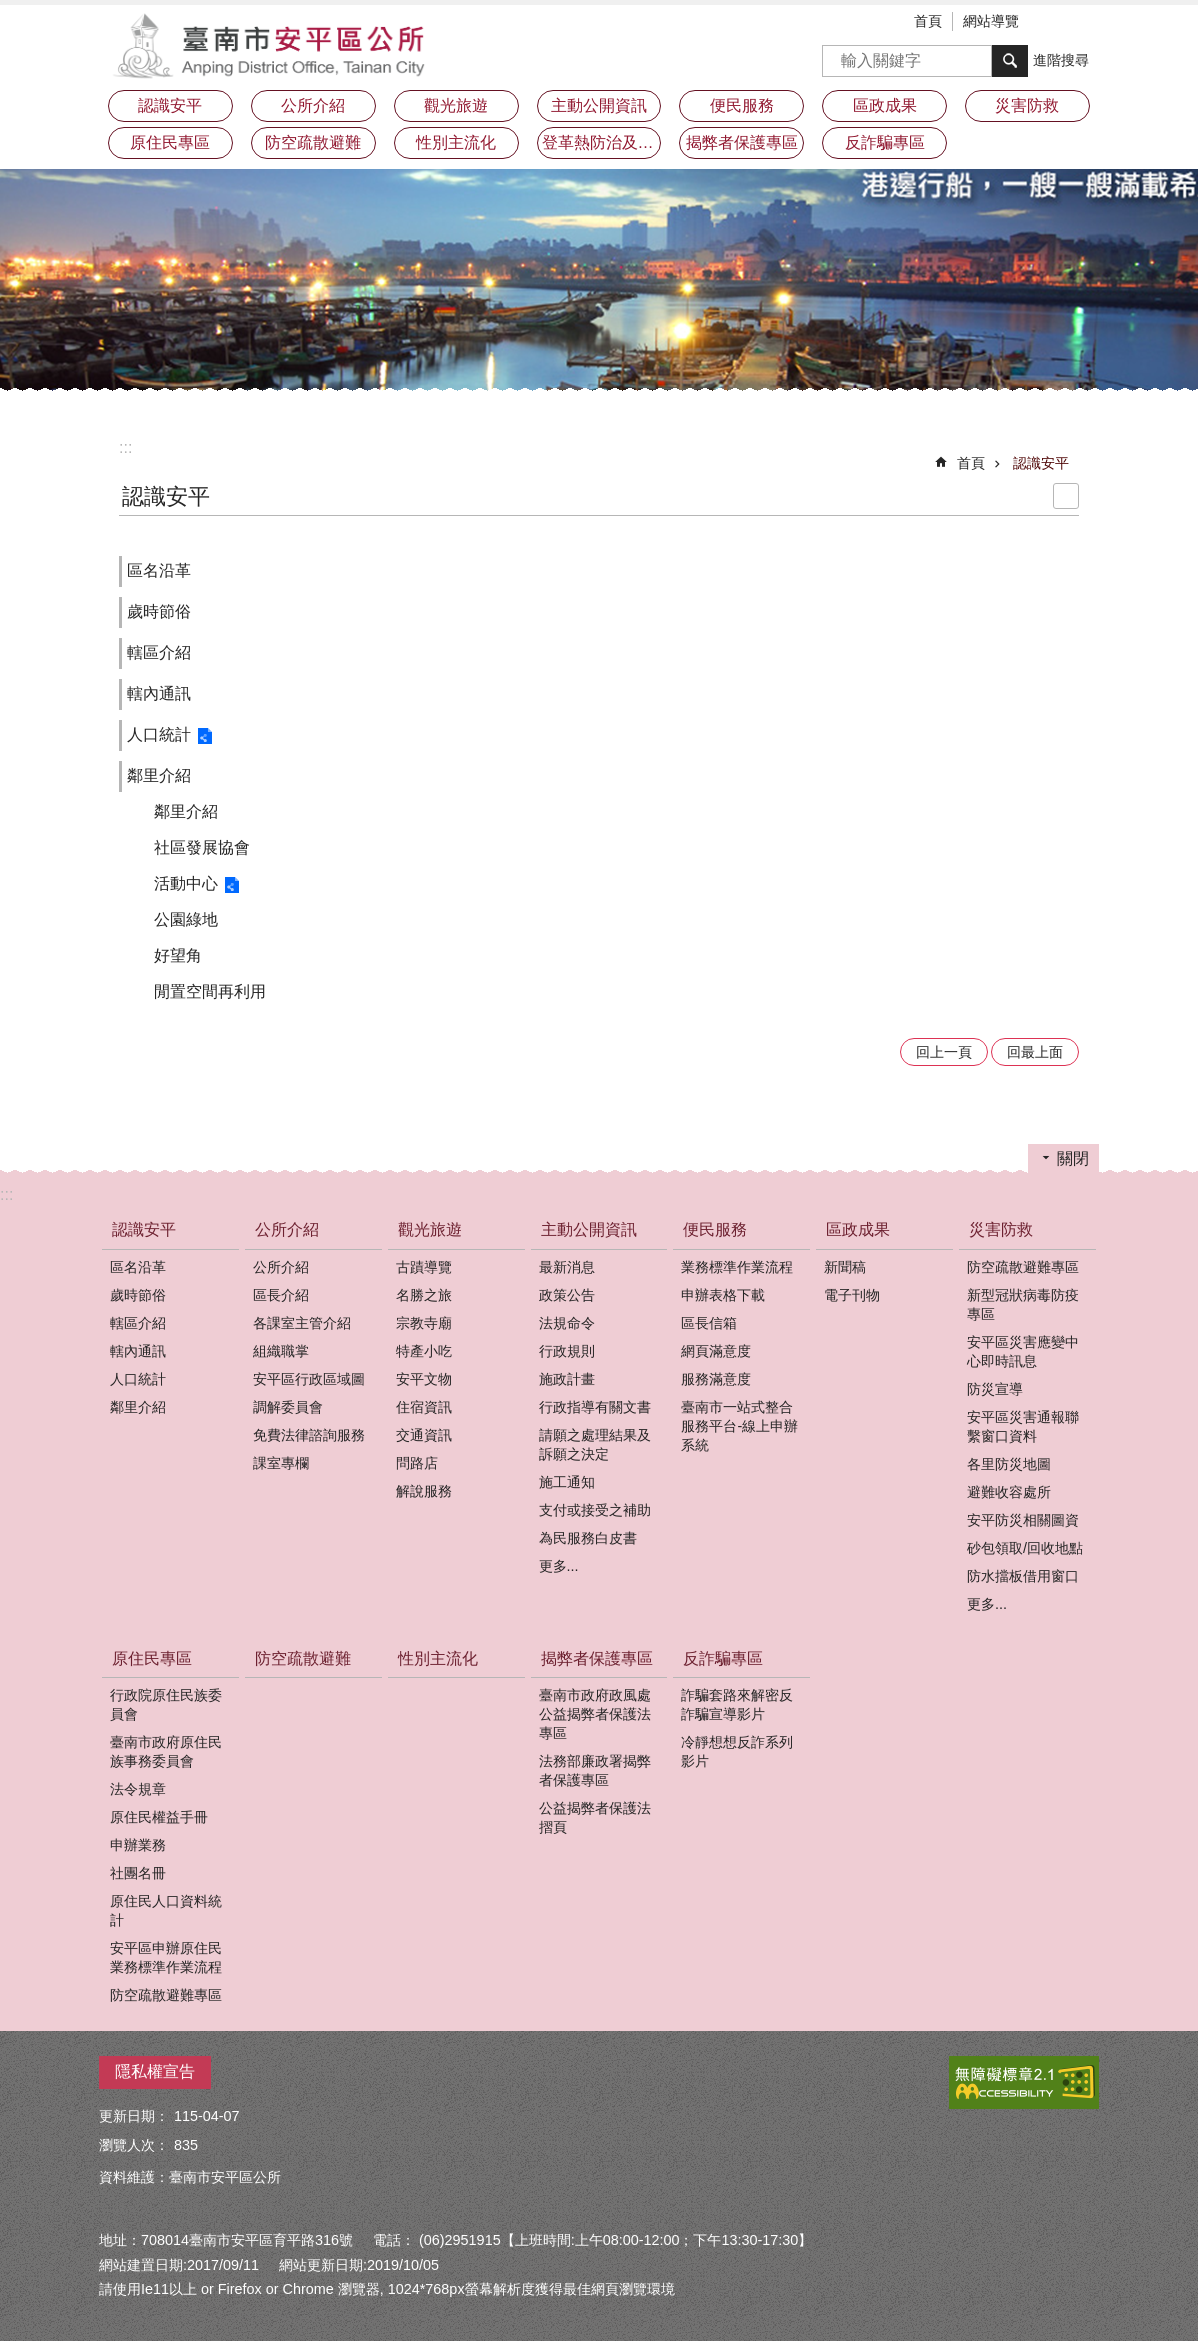  Describe the element at coordinates (202, 847) in the screenshot. I see `社區發展協會` at that location.